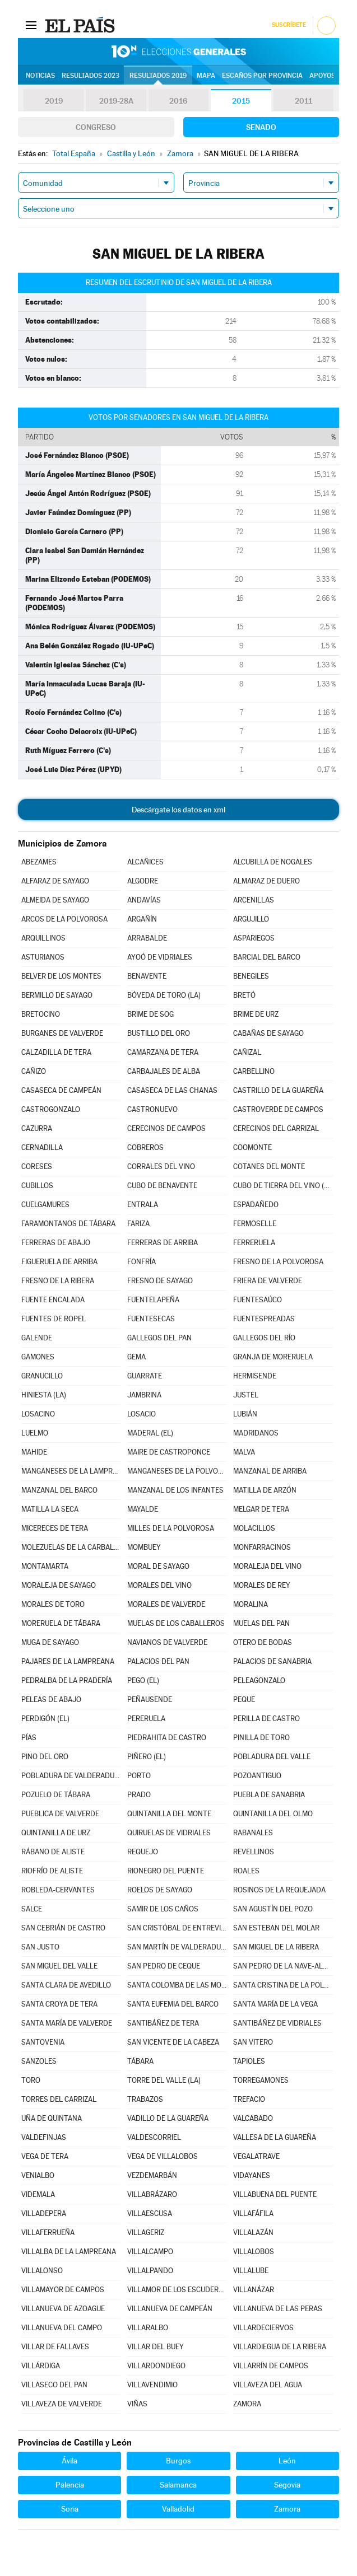 The image size is (357, 2576). Describe the element at coordinates (279, 2347) in the screenshot. I see `VILLARDIEGUA DE LA RIBERA` at that location.